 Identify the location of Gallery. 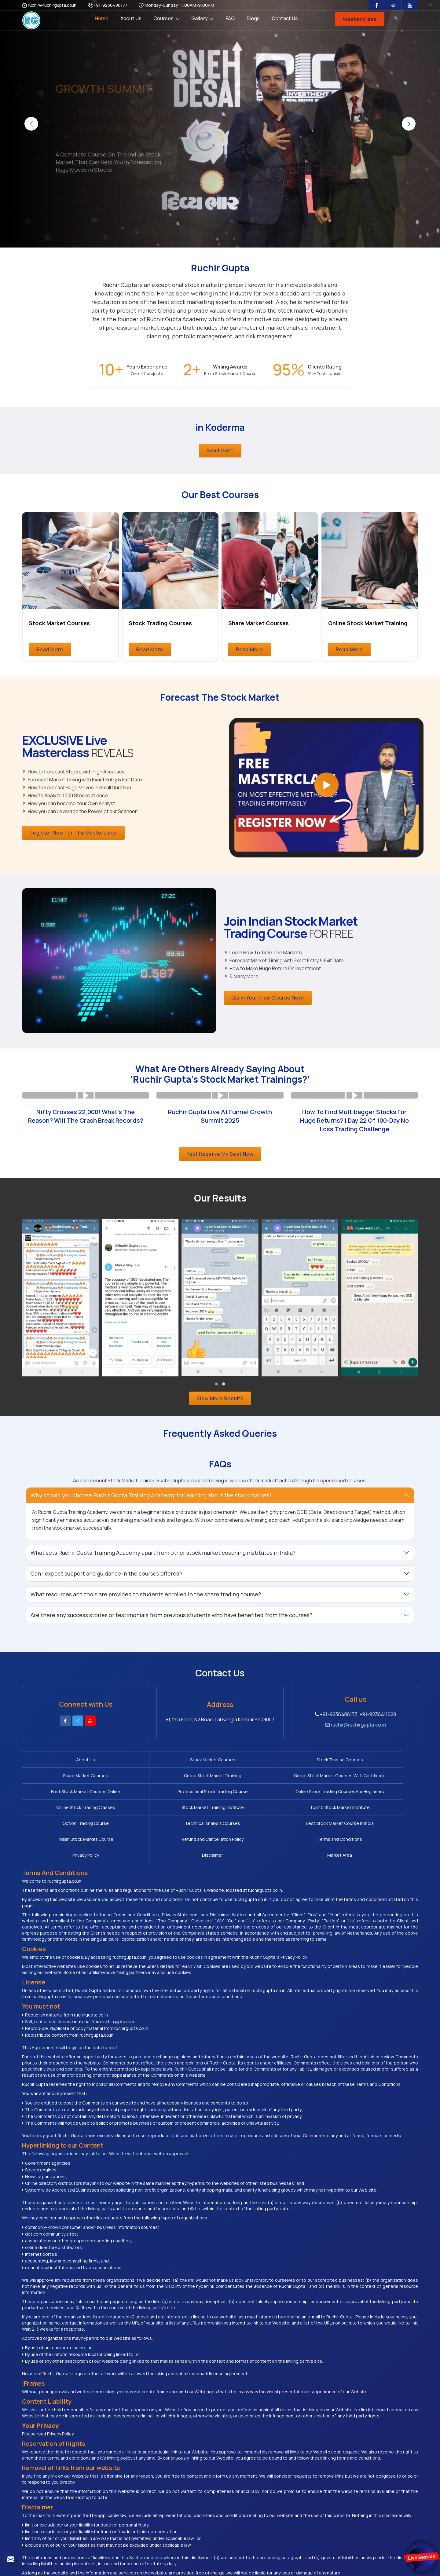
(202, 18).